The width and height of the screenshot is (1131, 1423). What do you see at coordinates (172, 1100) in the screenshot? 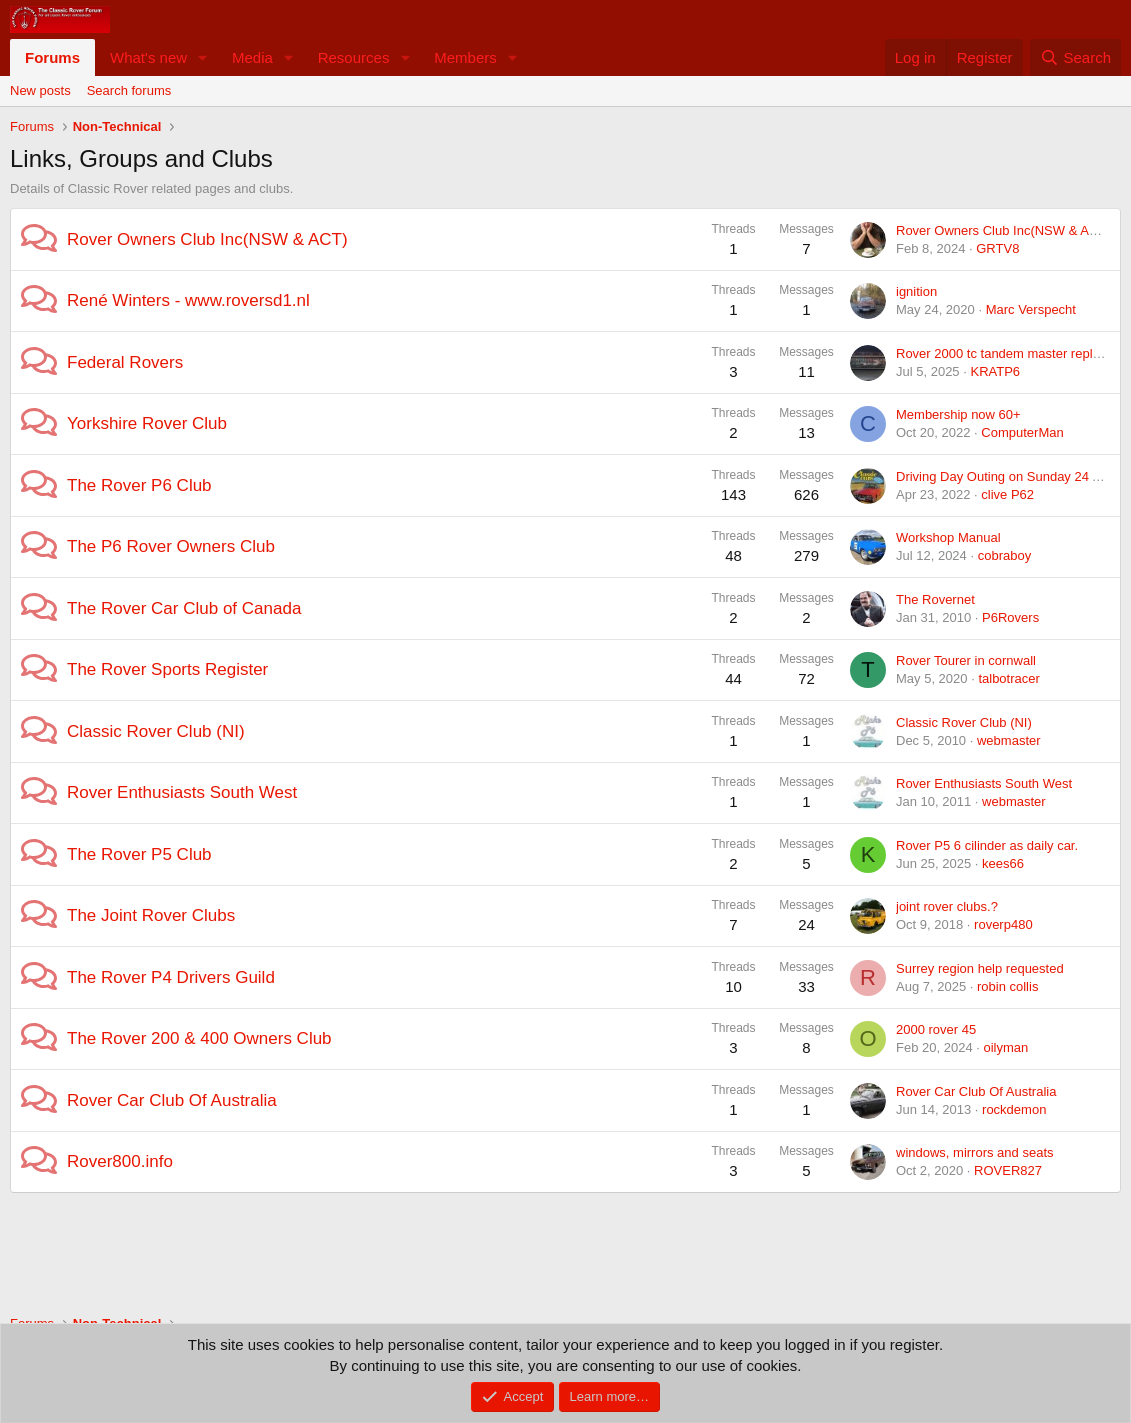
I see `Rover Car Club Of Australia` at bounding box center [172, 1100].